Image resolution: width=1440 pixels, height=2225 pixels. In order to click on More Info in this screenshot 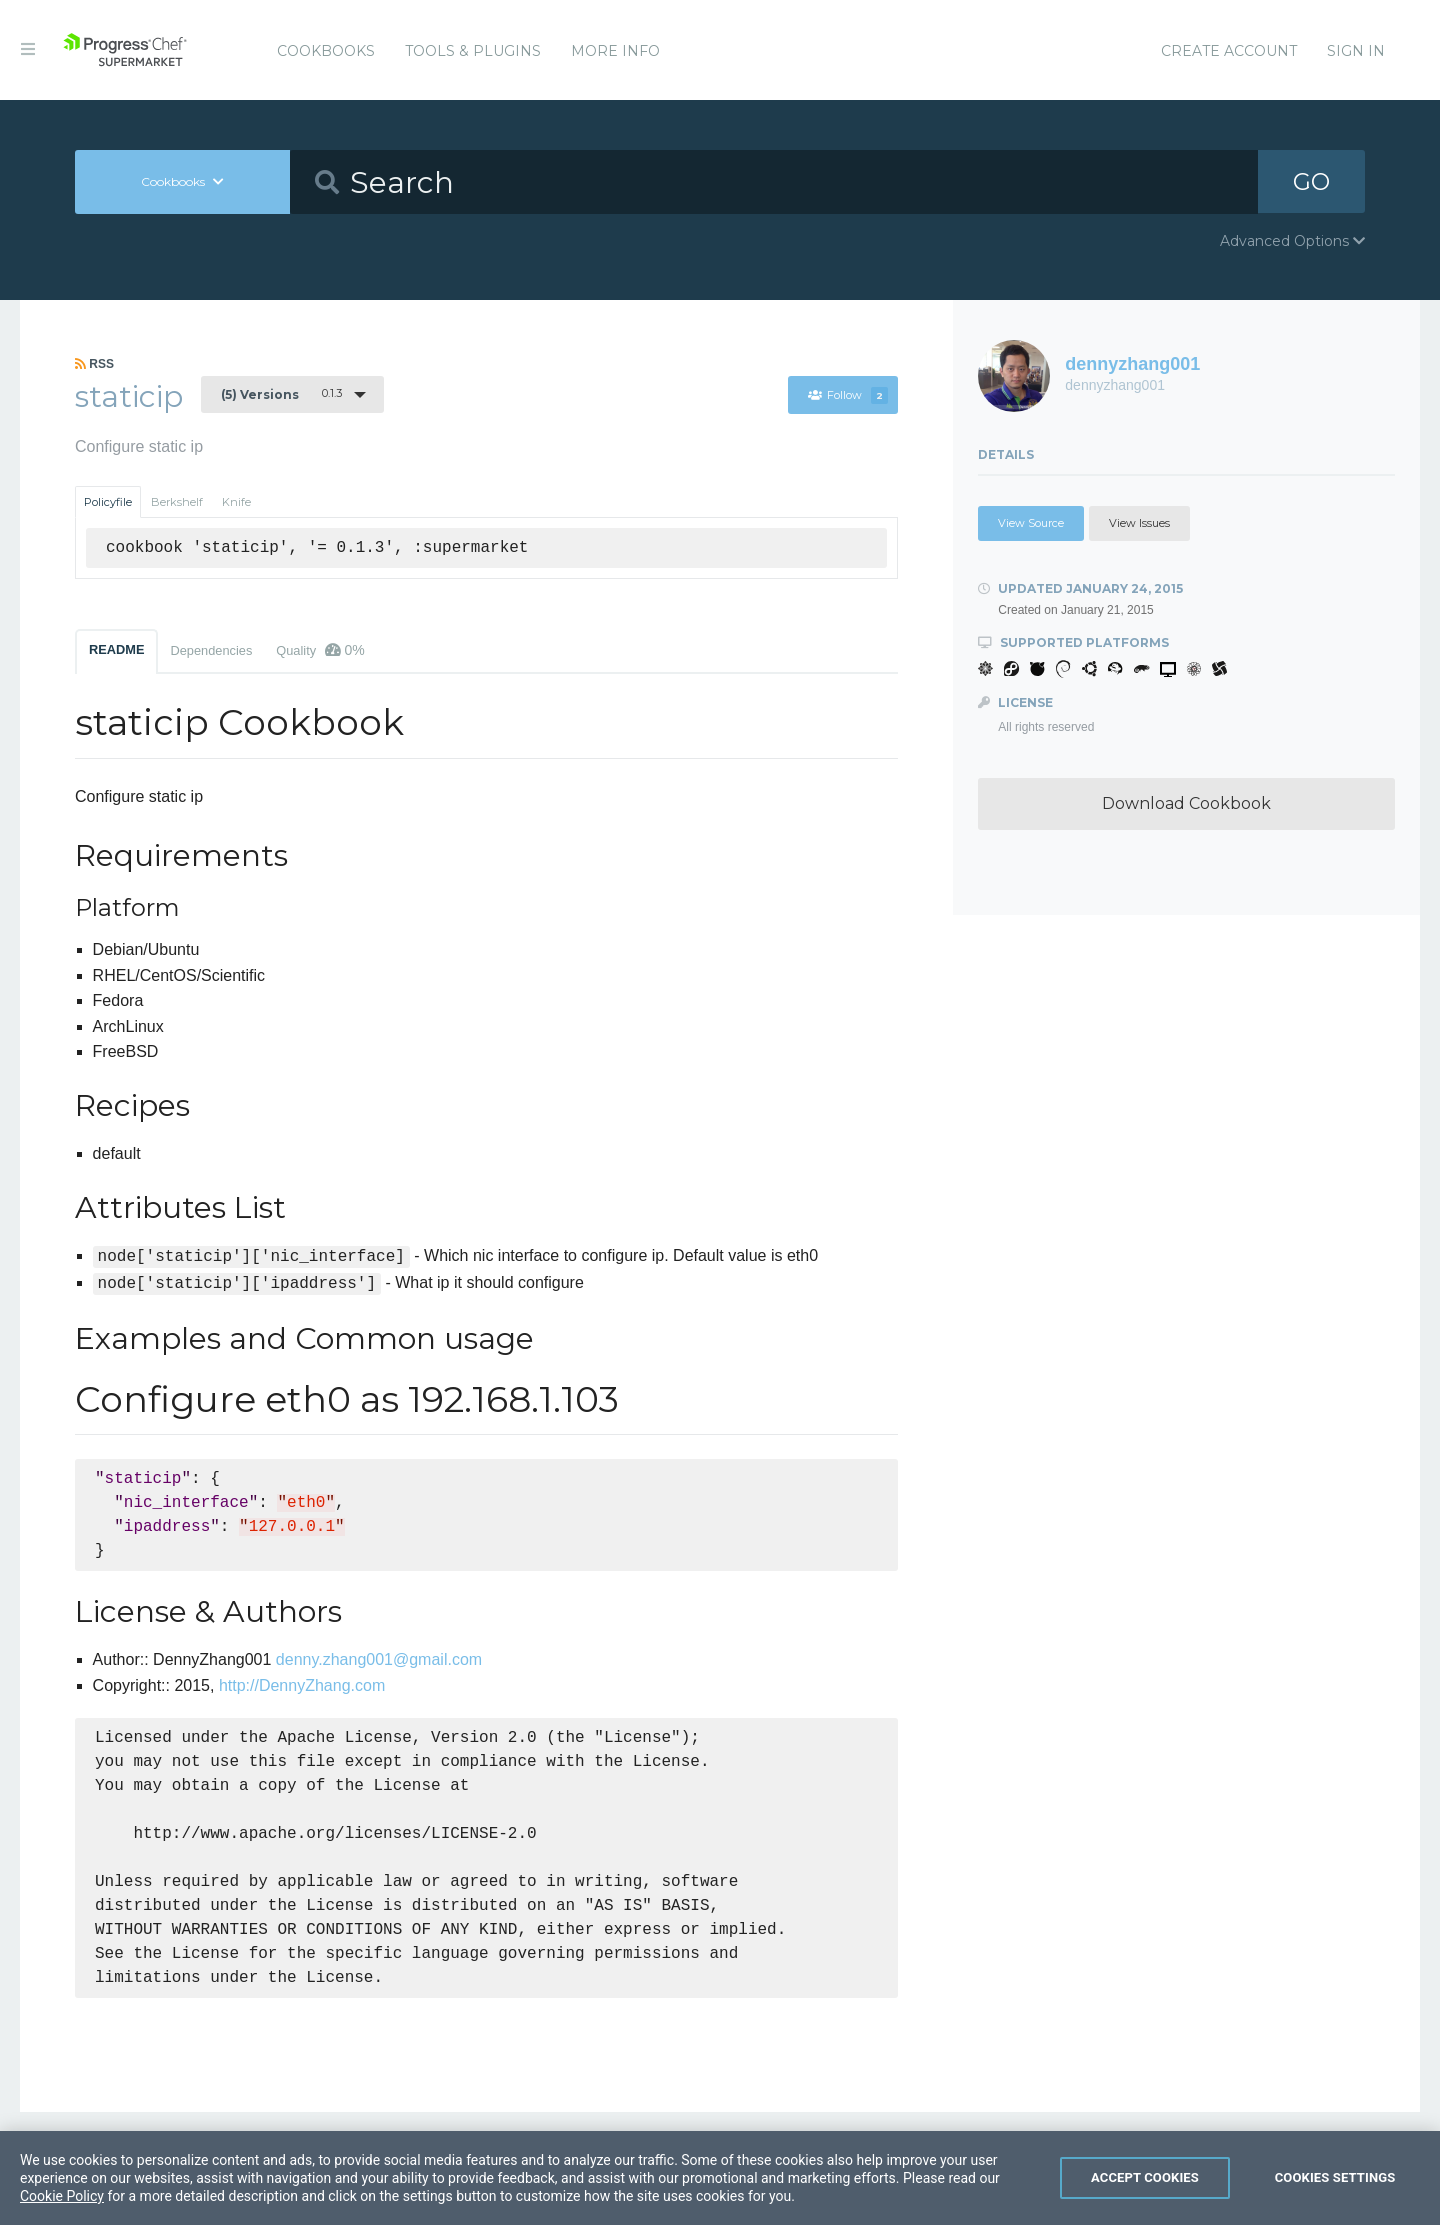, I will do `click(615, 51)`.